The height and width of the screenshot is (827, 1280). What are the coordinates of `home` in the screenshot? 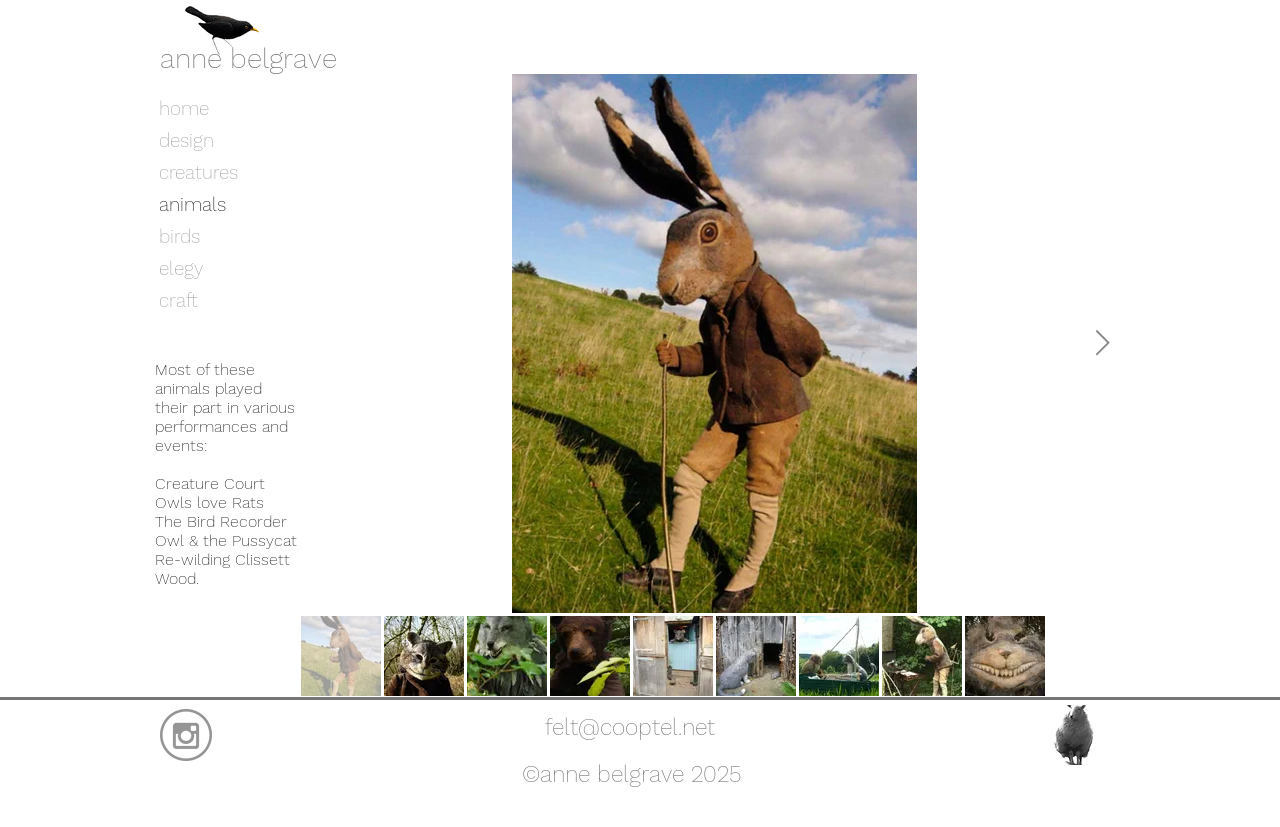 It's located at (184, 108).